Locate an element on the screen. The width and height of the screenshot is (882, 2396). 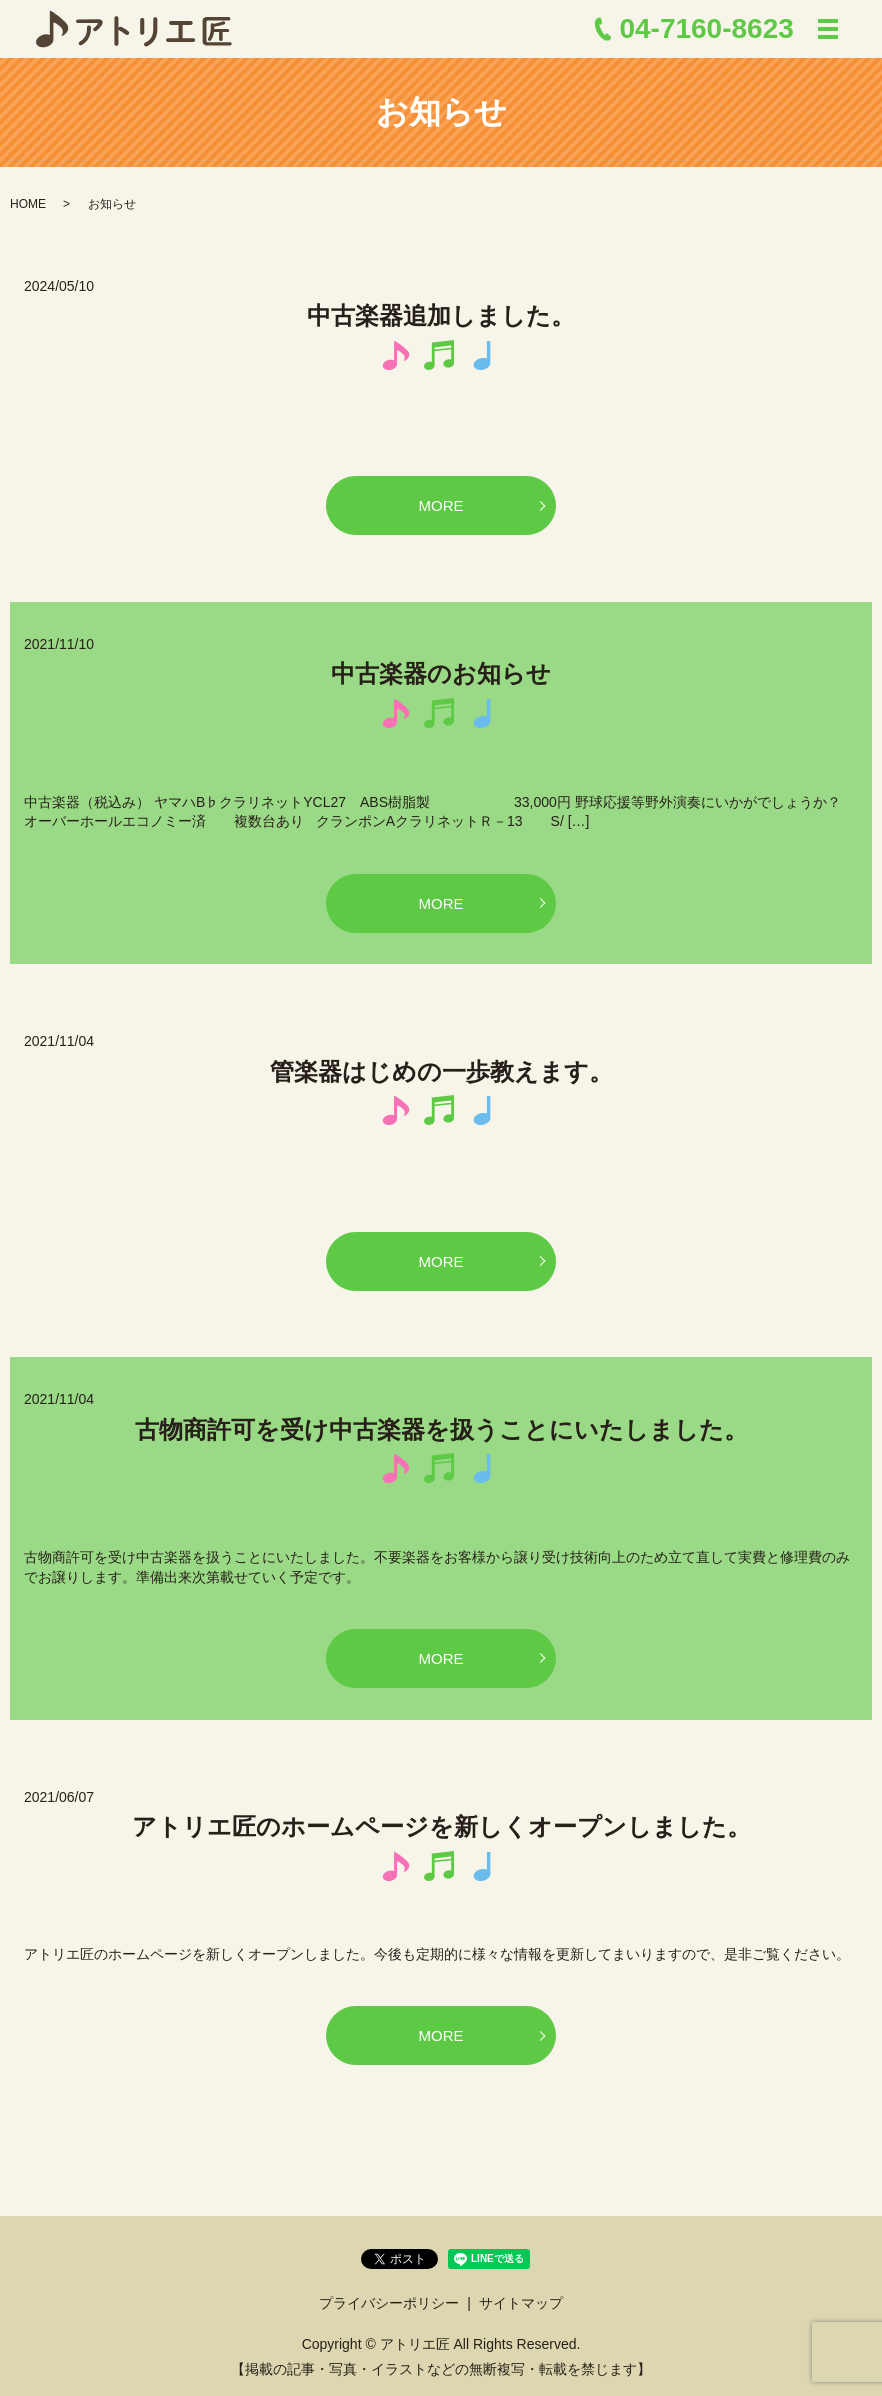
中古楽器追加しました。 is located at coordinates (441, 315).